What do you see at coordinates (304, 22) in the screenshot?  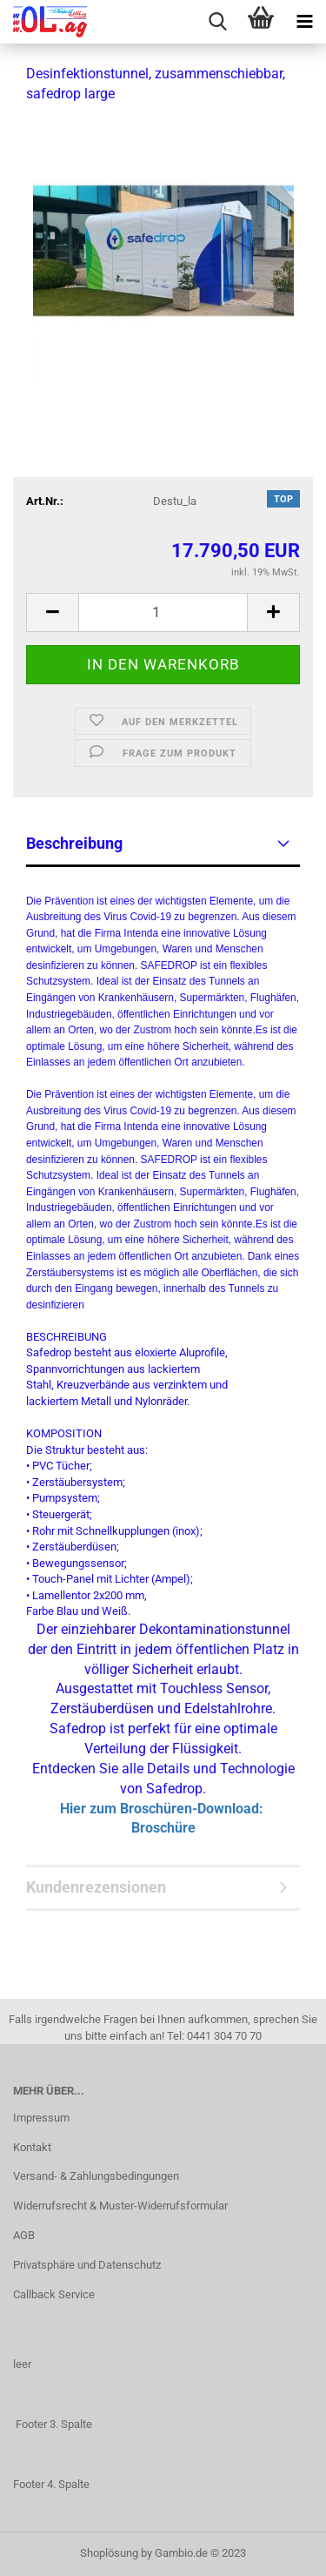 I see `[navigationbar toggle button]` at bounding box center [304, 22].